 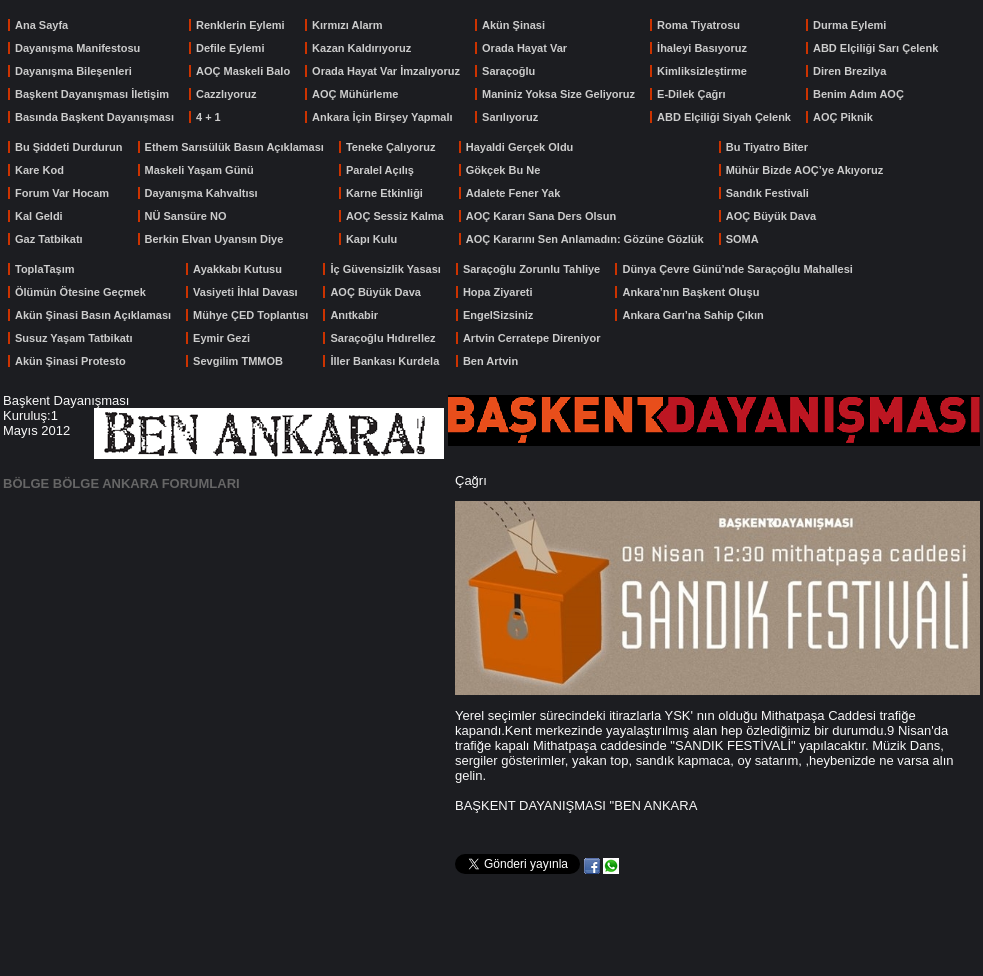 I want to click on Mühye ÇED Toplantısı, so click(x=250, y=315).